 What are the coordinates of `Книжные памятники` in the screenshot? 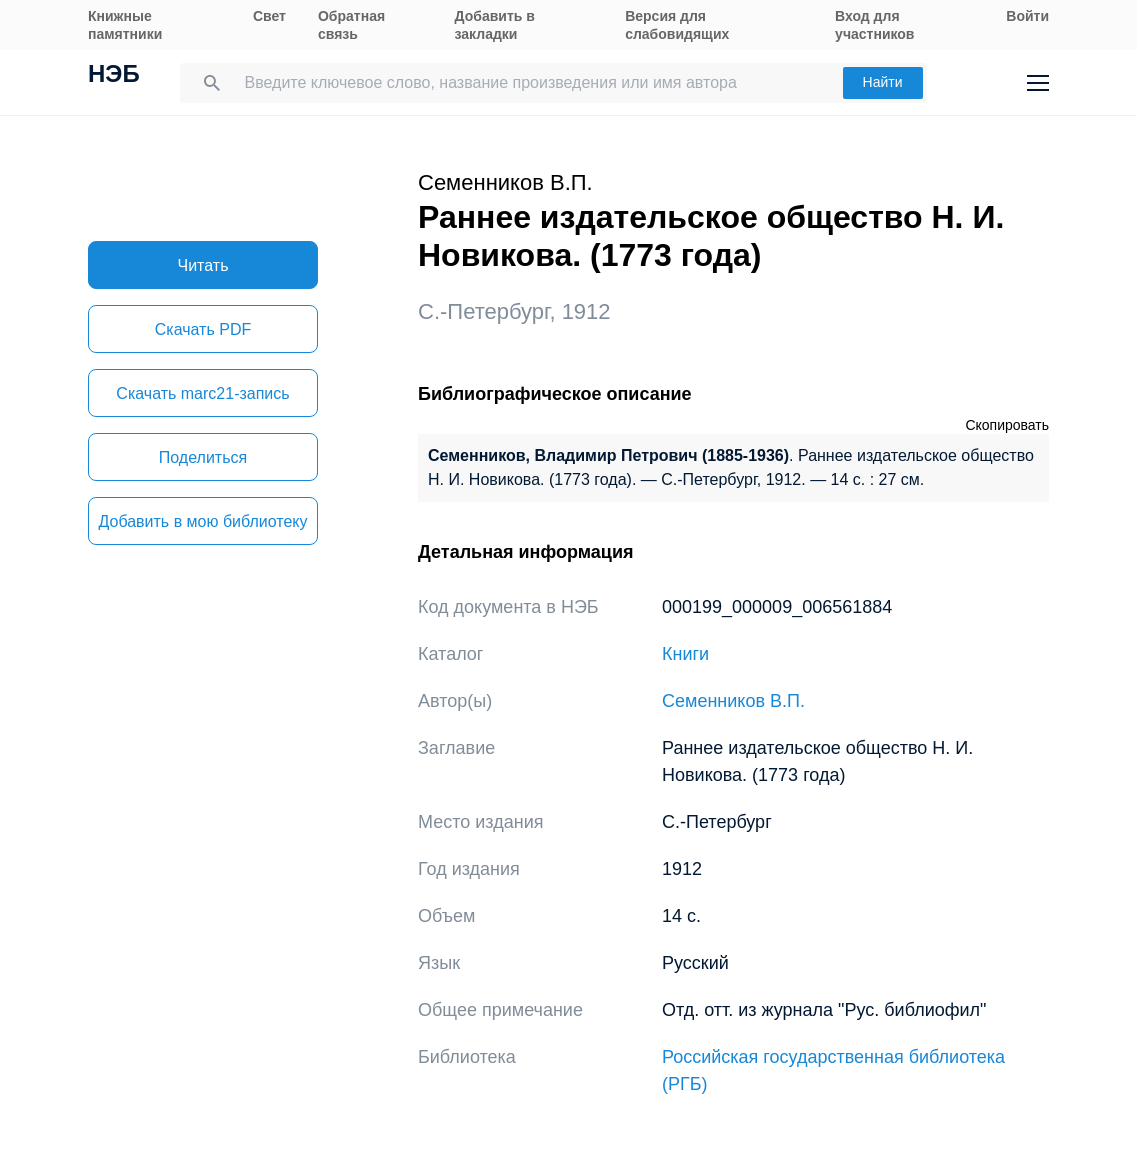 It's located at (125, 25).